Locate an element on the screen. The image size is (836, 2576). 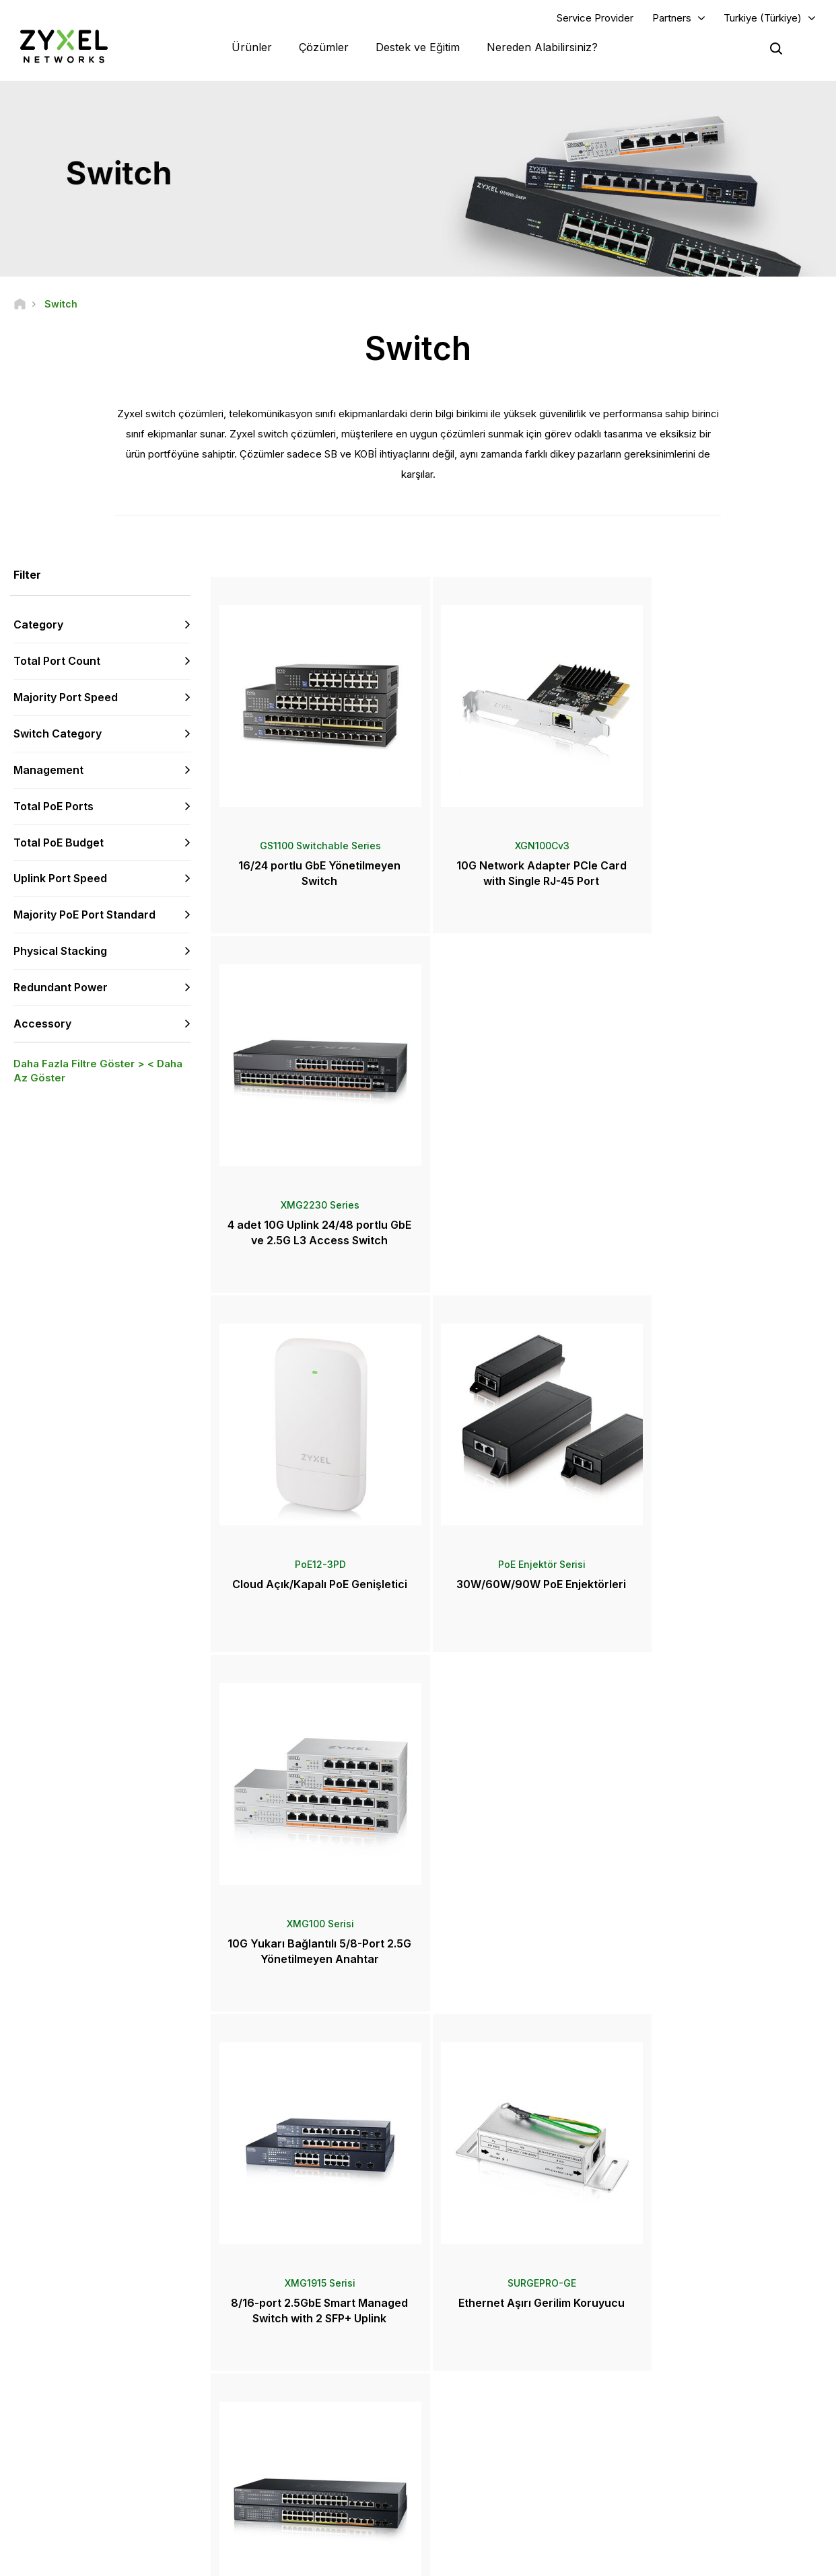
Zyxel Communications is located at coordinates (693, 2512).